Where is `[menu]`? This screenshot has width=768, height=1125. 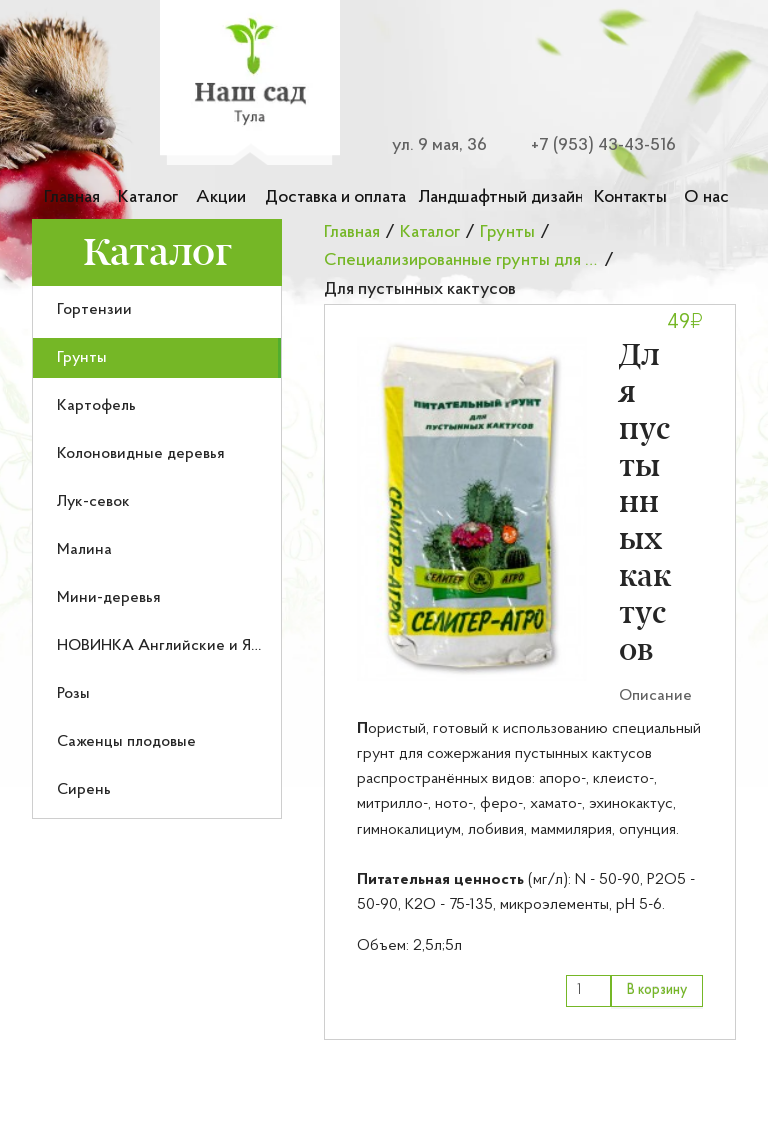 [menu] is located at coordinates (157, 552).